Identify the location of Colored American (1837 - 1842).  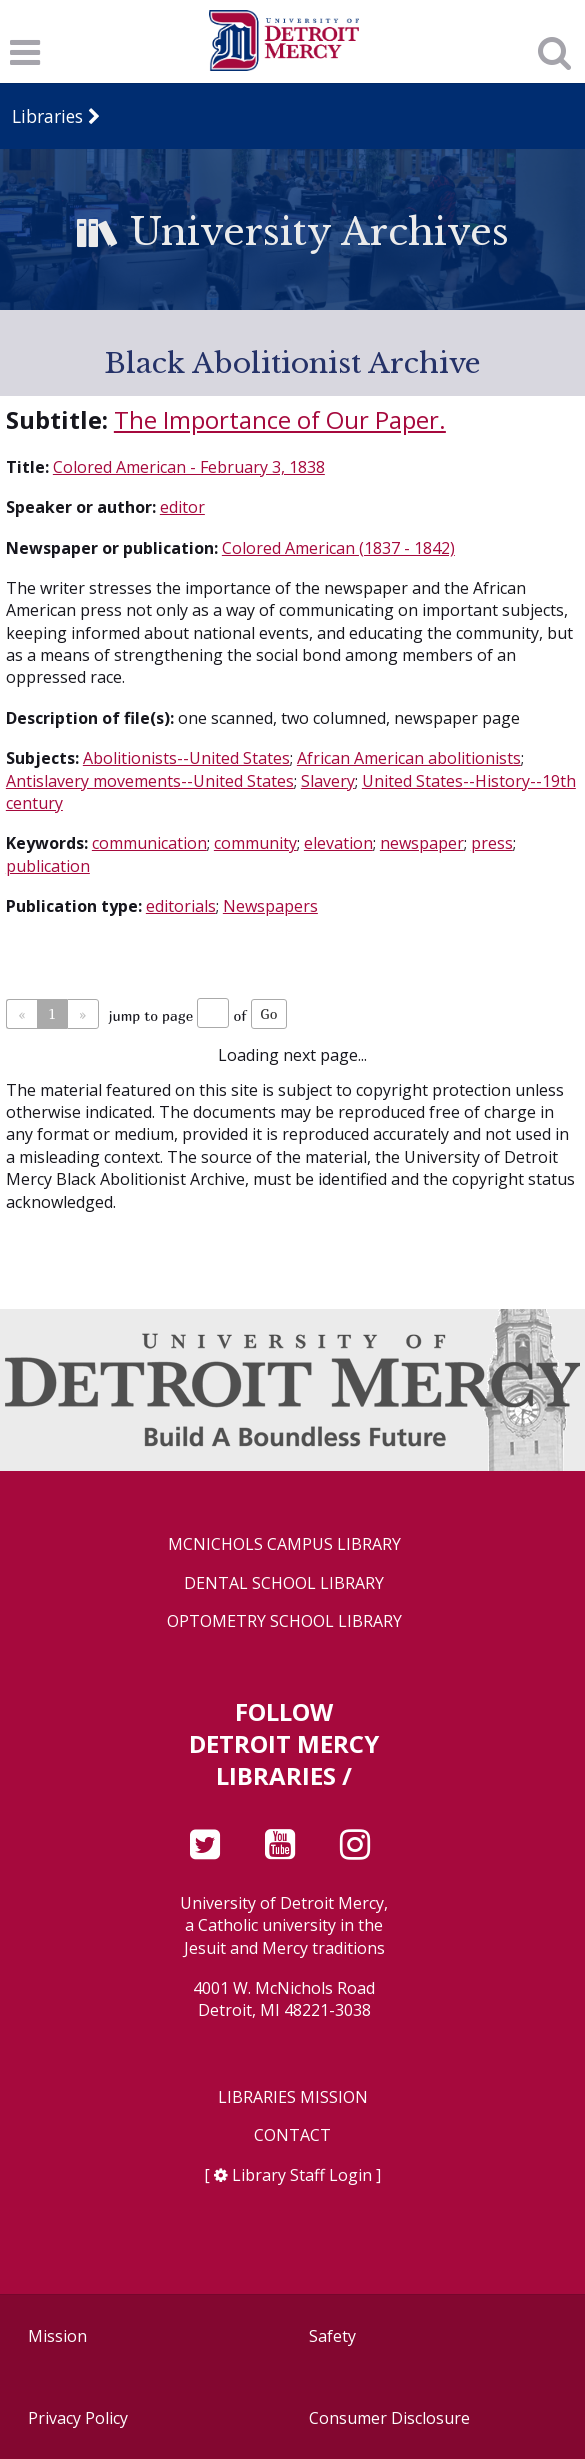
(338, 548).